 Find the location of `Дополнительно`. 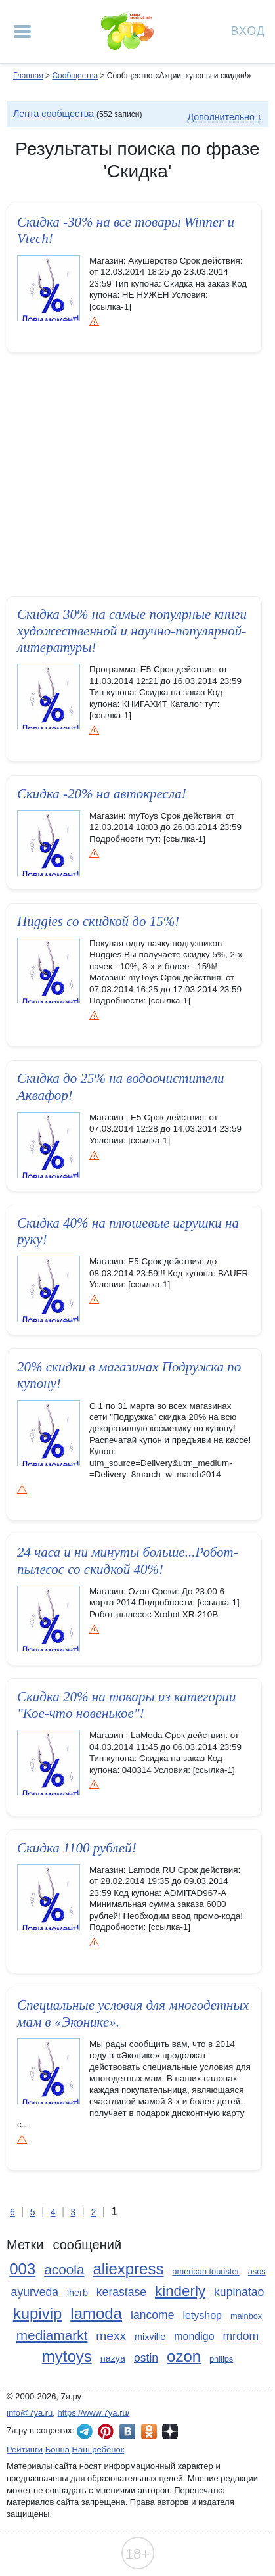

Дополнительно is located at coordinates (220, 117).